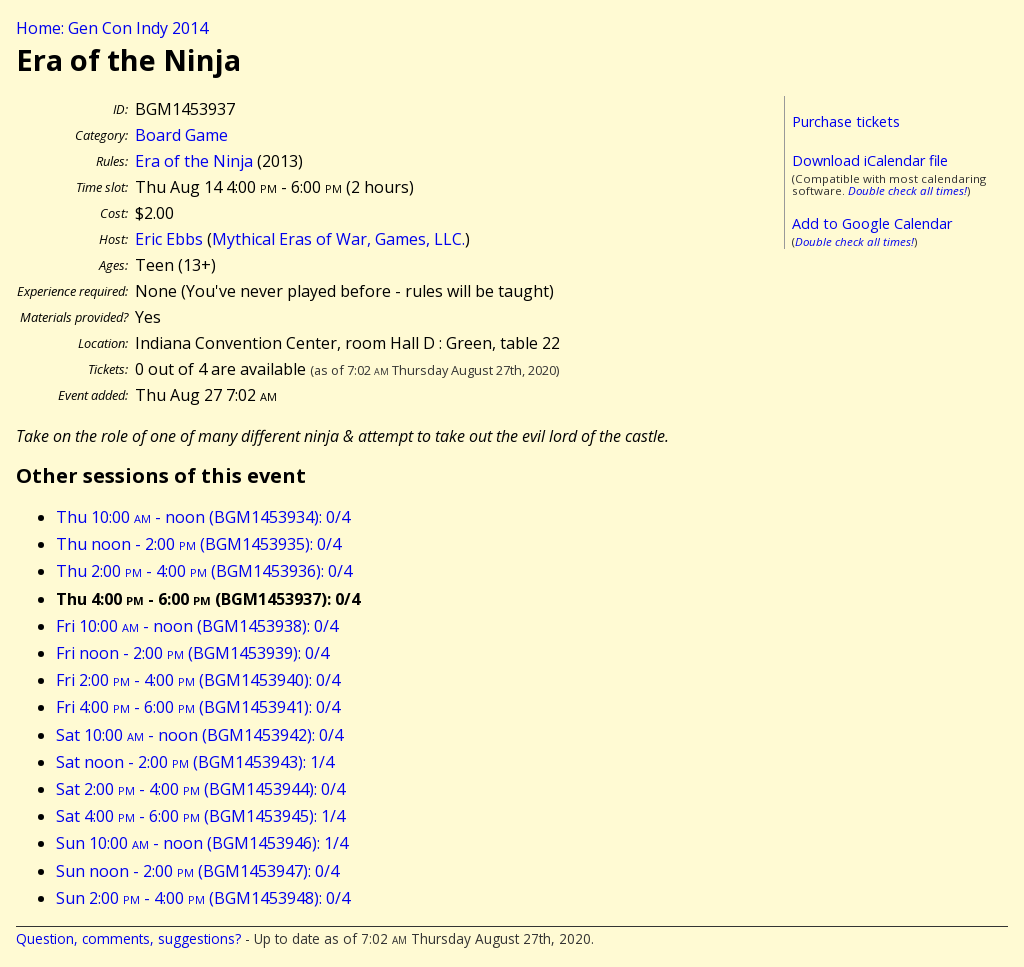  What do you see at coordinates (199, 735) in the screenshot?
I see `Sat 10:00 - noon (BGM1453942): 0/4` at bounding box center [199, 735].